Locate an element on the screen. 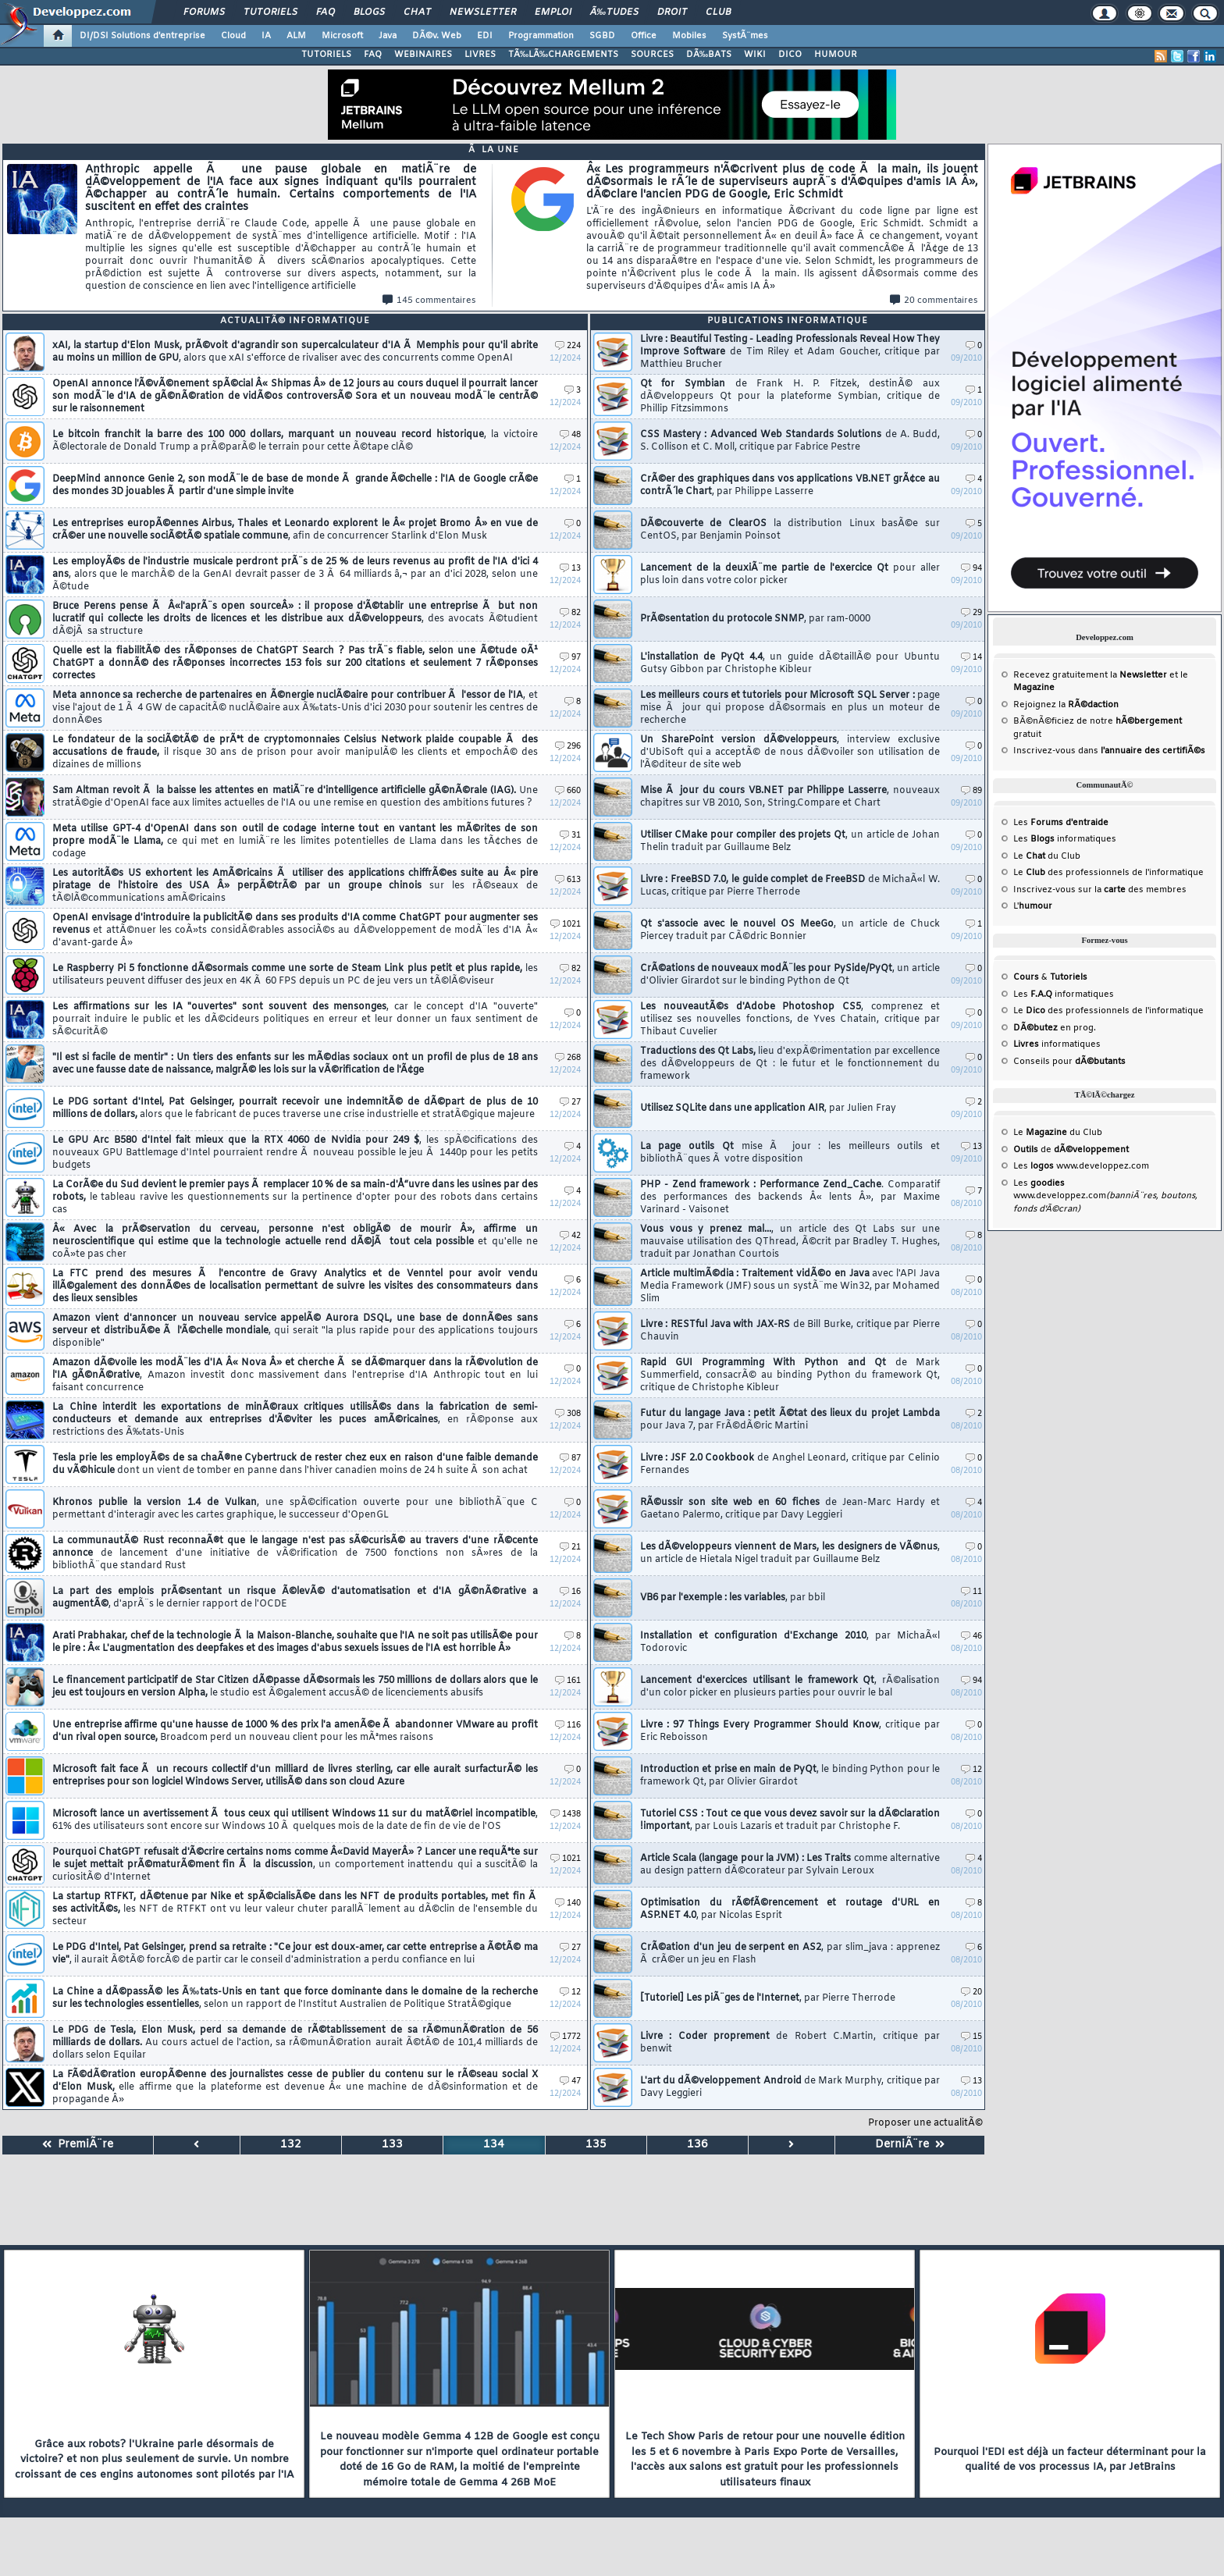 The height and width of the screenshot is (2576, 1224). Microsoft is located at coordinates (342, 35).